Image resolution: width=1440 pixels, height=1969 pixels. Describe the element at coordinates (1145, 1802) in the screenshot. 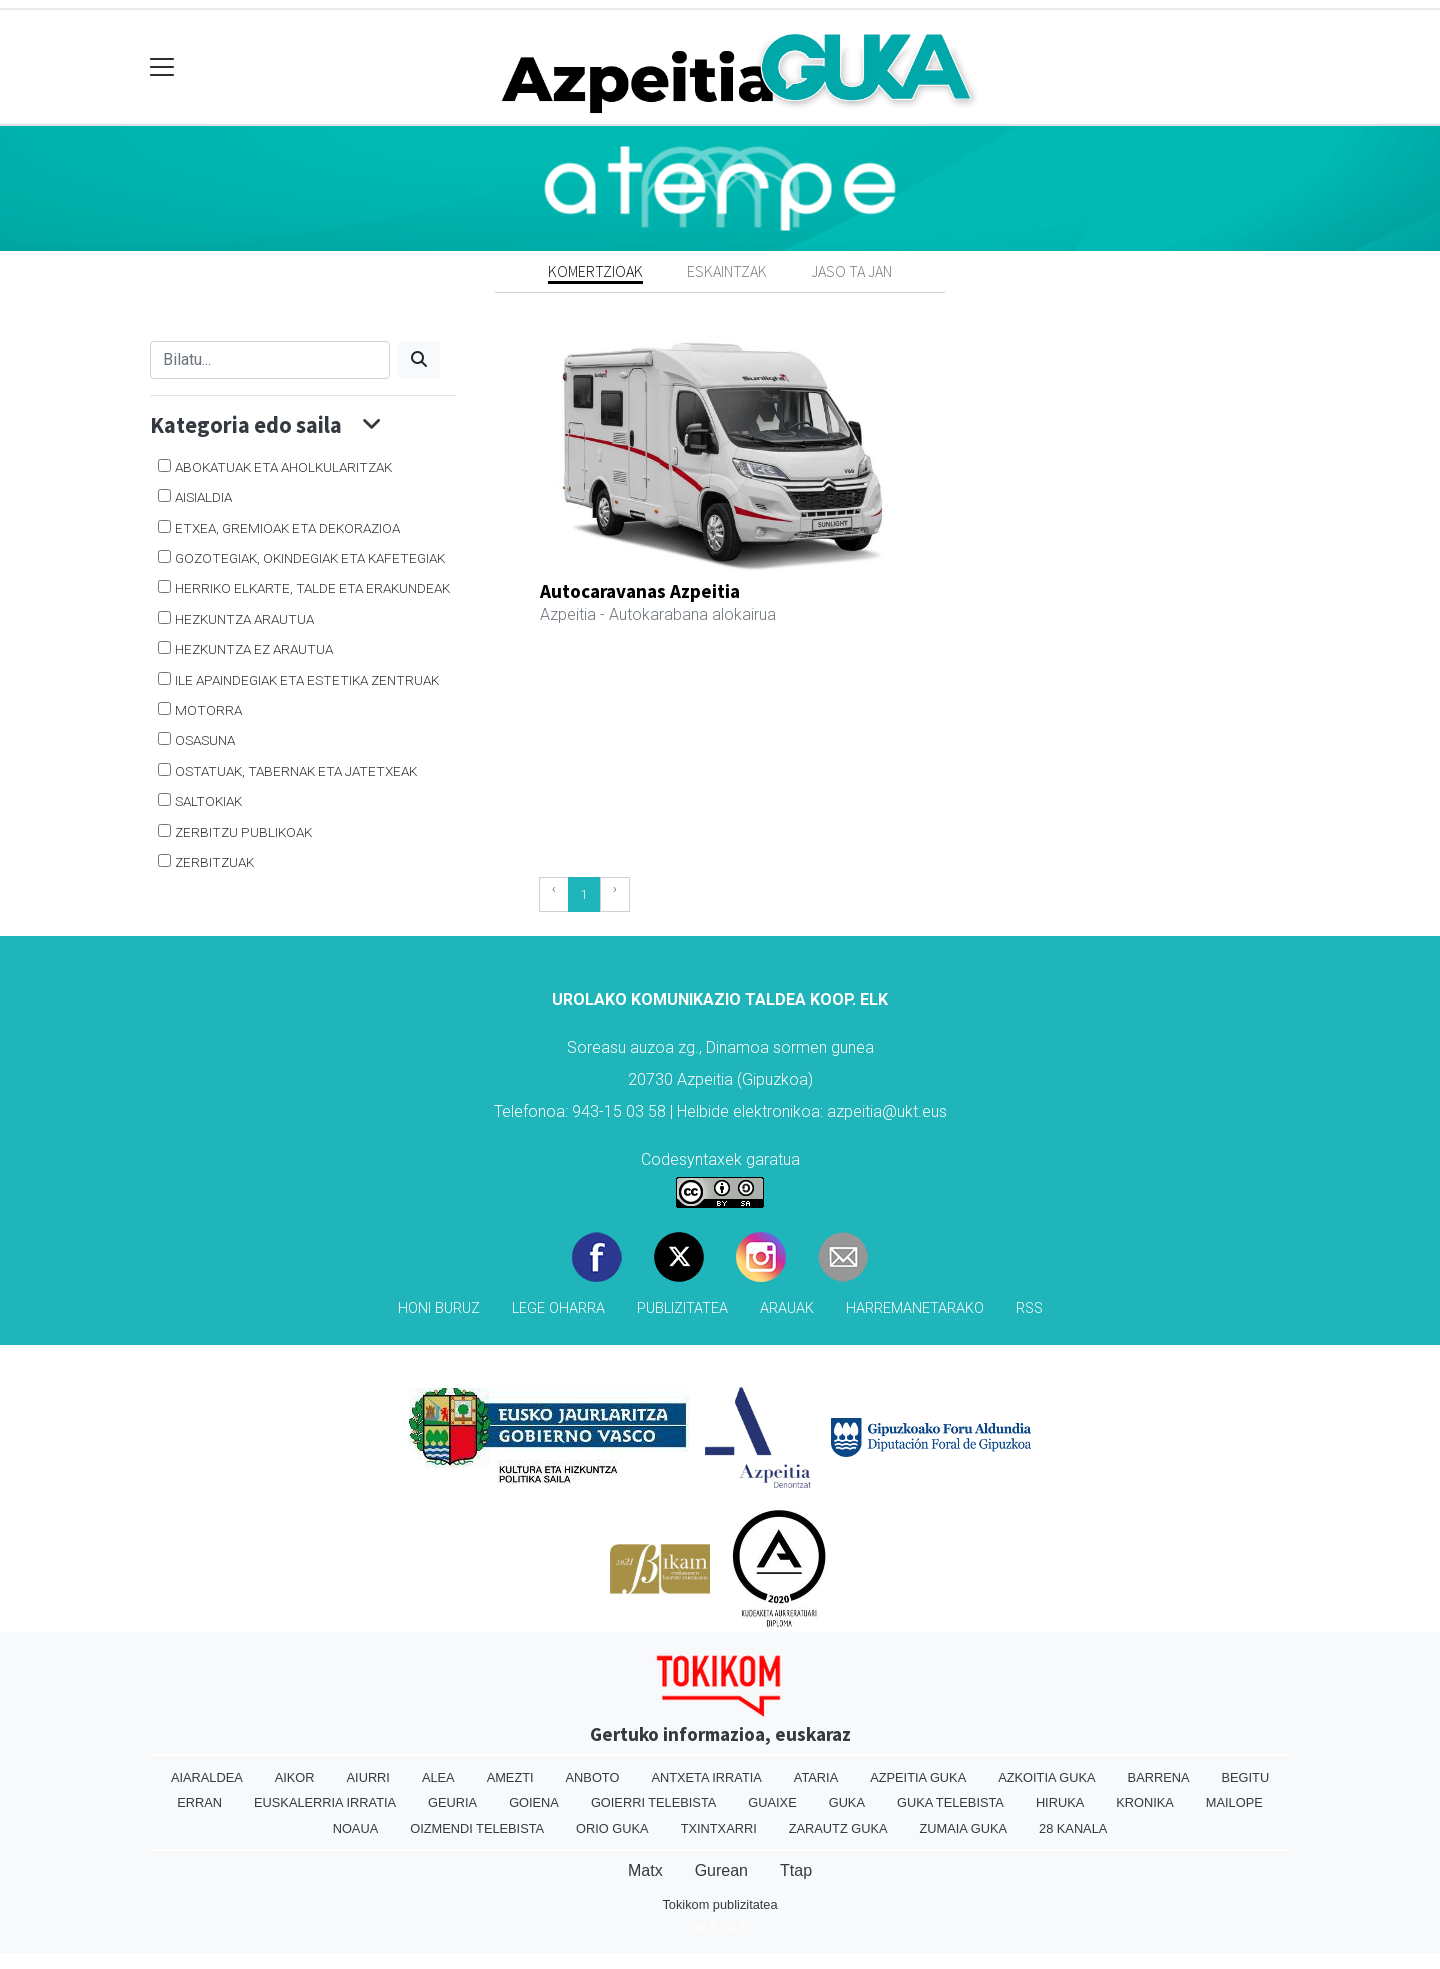

I see `Kronika` at that location.